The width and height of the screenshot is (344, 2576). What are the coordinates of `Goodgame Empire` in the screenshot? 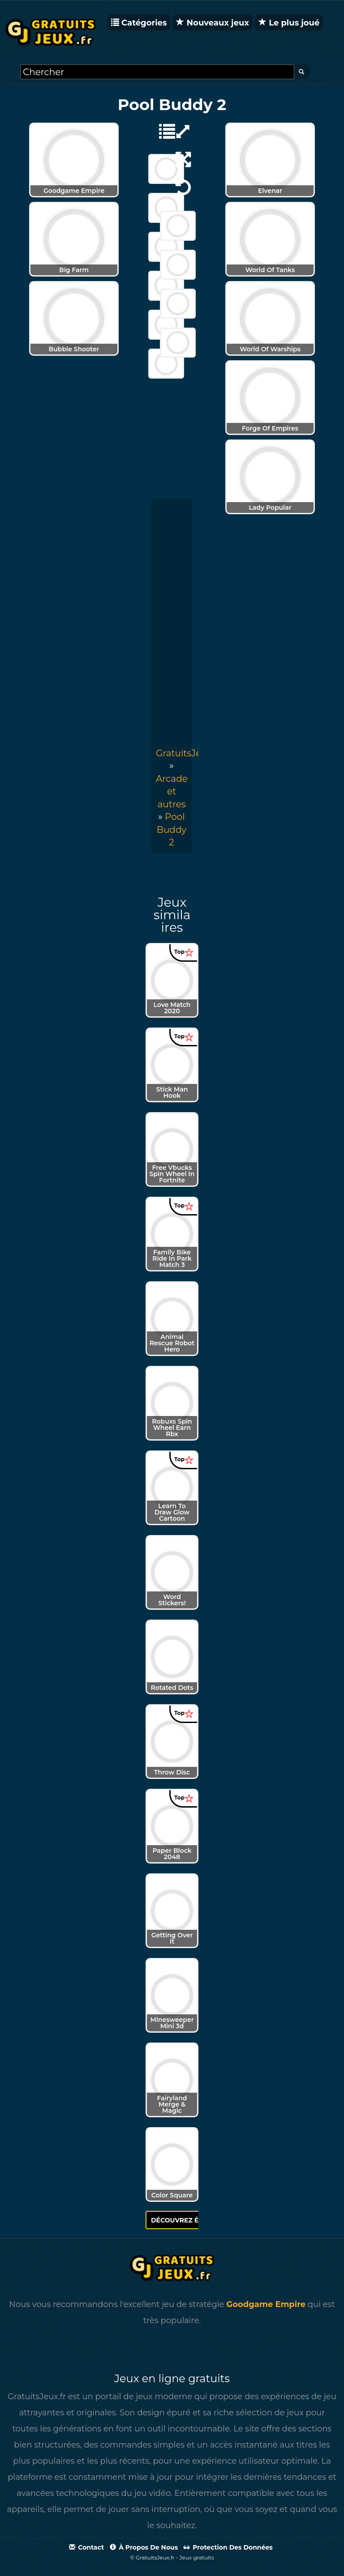 It's located at (265, 2304).